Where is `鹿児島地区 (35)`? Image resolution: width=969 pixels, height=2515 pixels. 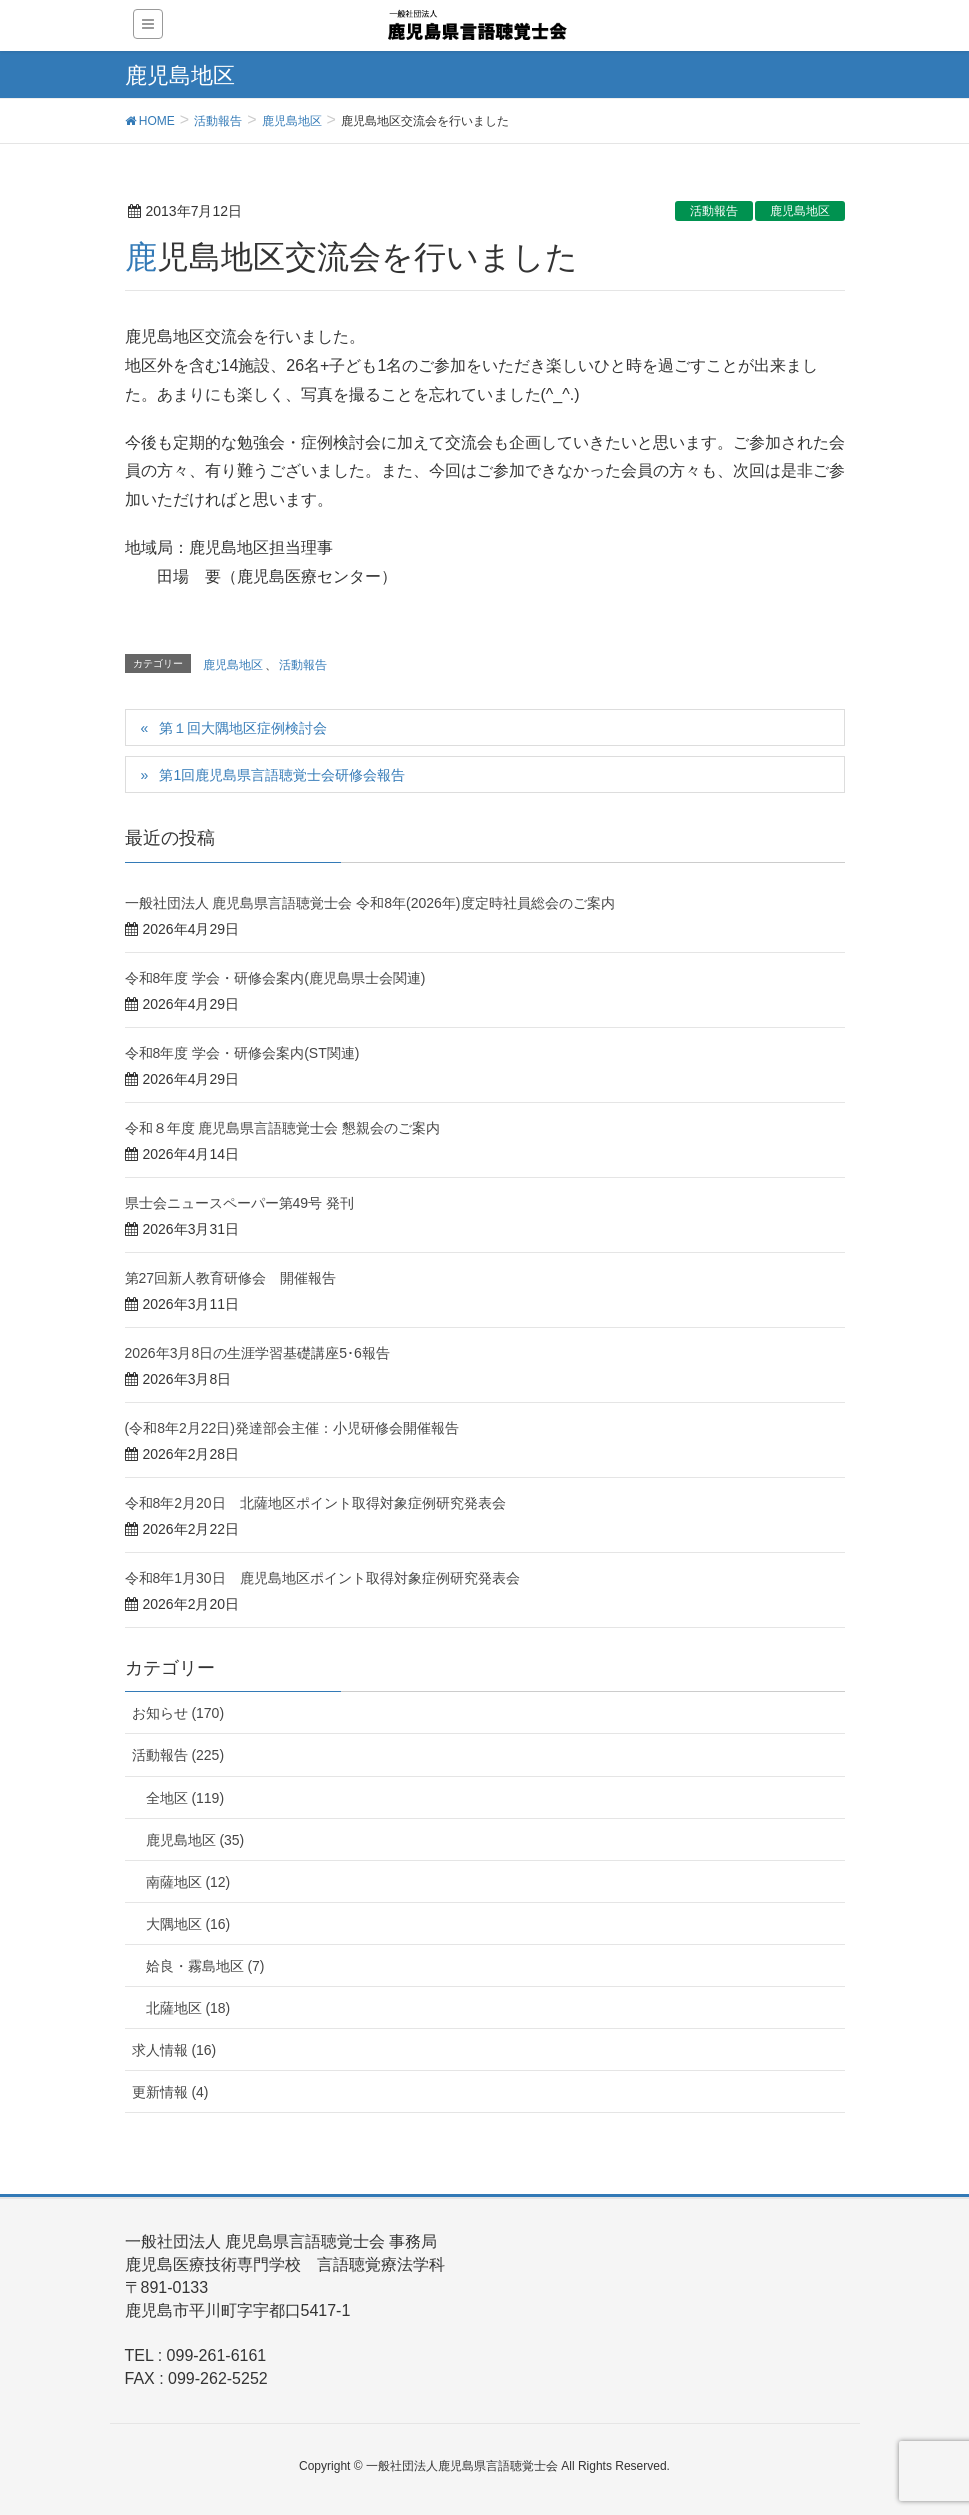
鹿児島地区 (35) is located at coordinates (195, 1840).